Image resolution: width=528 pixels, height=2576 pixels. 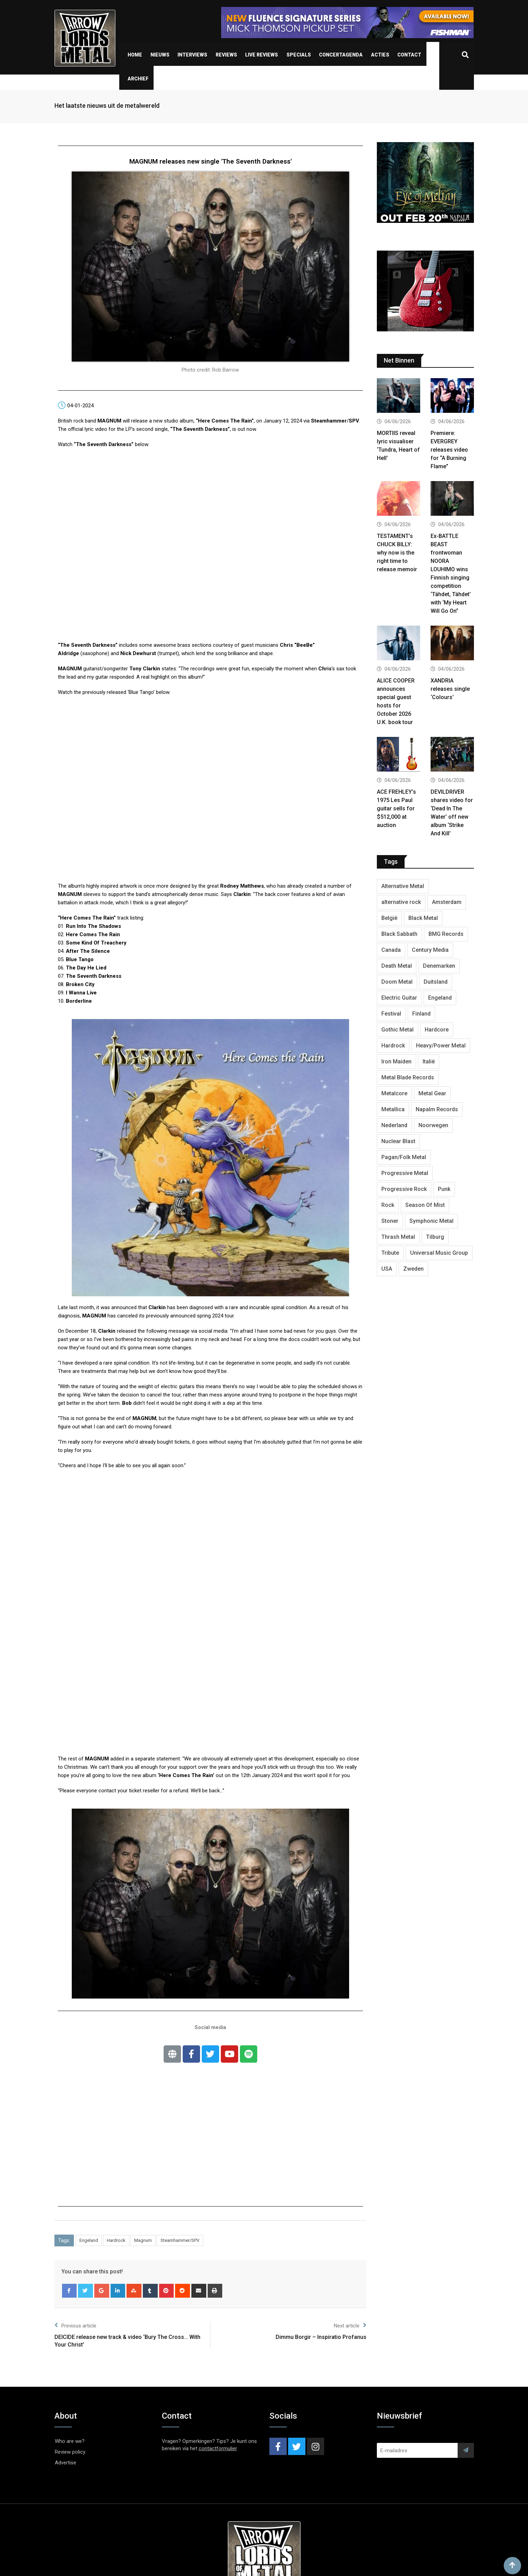 What do you see at coordinates (298, 55) in the screenshot?
I see `Specials` at bounding box center [298, 55].